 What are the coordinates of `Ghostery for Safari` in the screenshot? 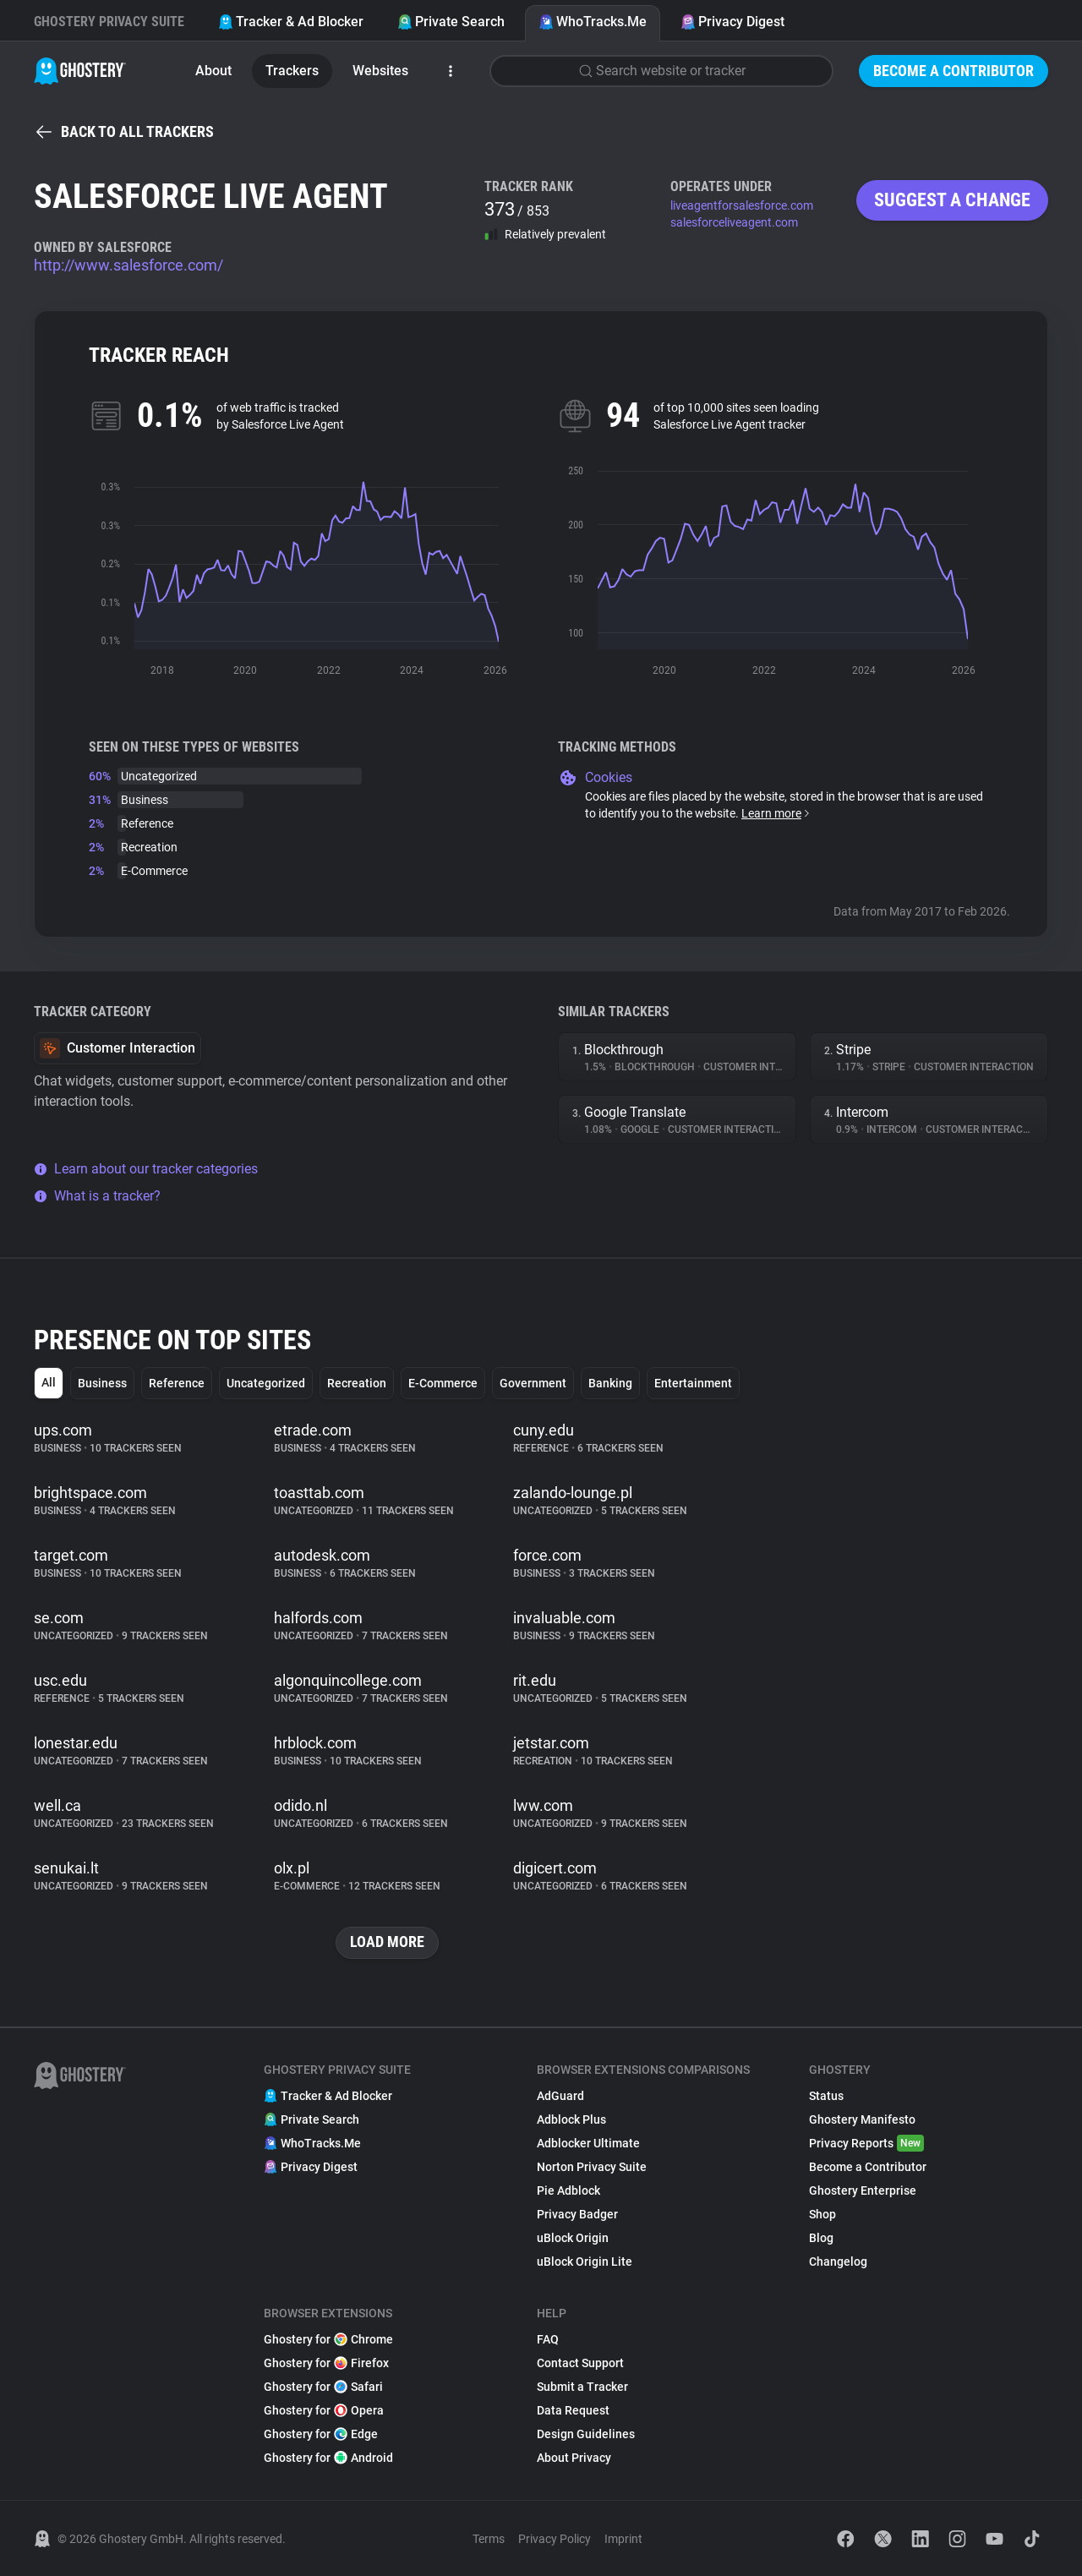 It's located at (323, 2386).